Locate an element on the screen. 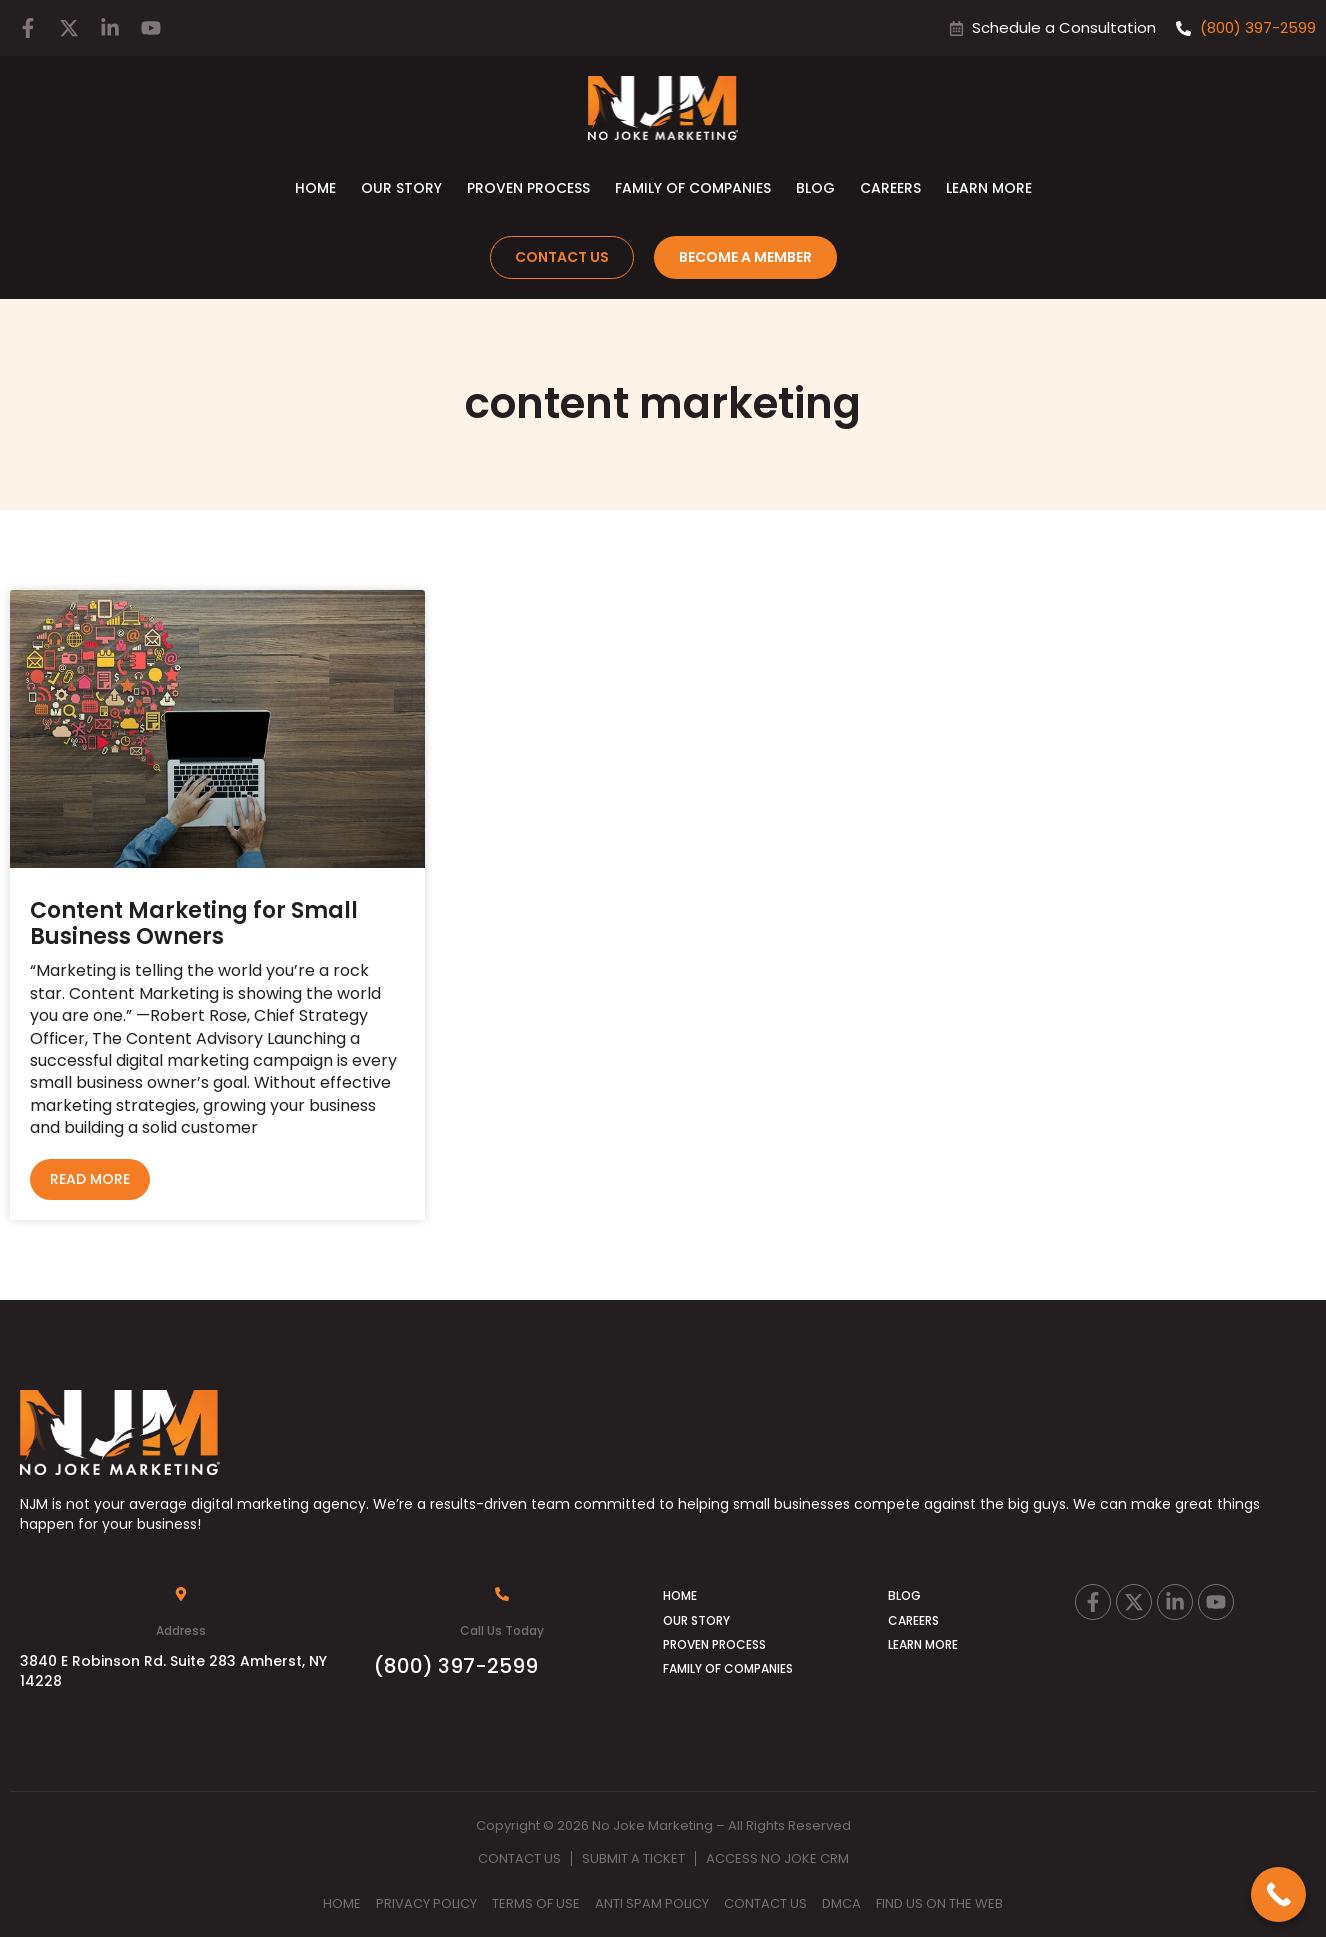 The height and width of the screenshot is (1937, 1326). (800) 397-2599 is located at coordinates (456, 1666).